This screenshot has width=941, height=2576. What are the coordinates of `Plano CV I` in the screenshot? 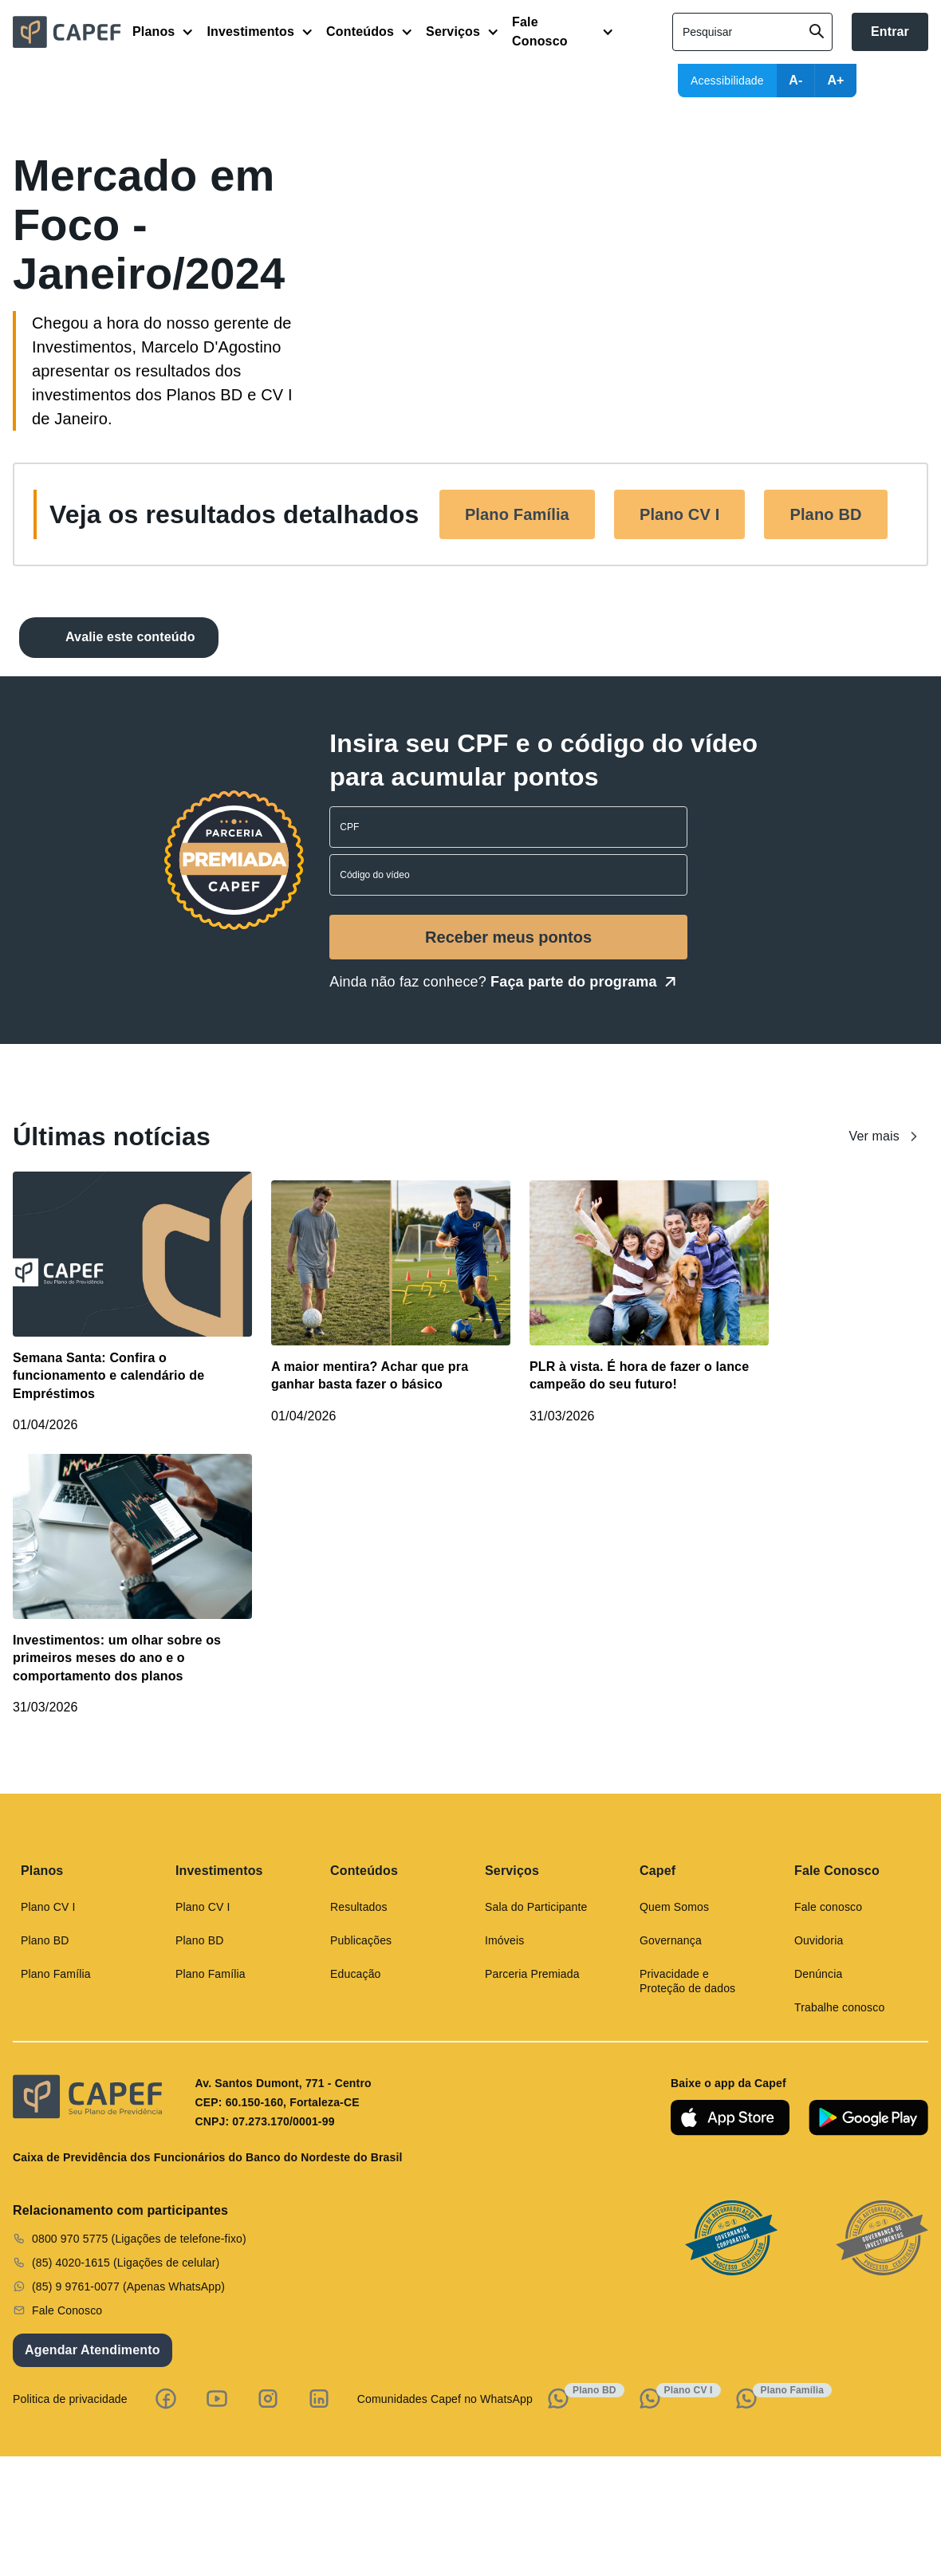 It's located at (680, 514).